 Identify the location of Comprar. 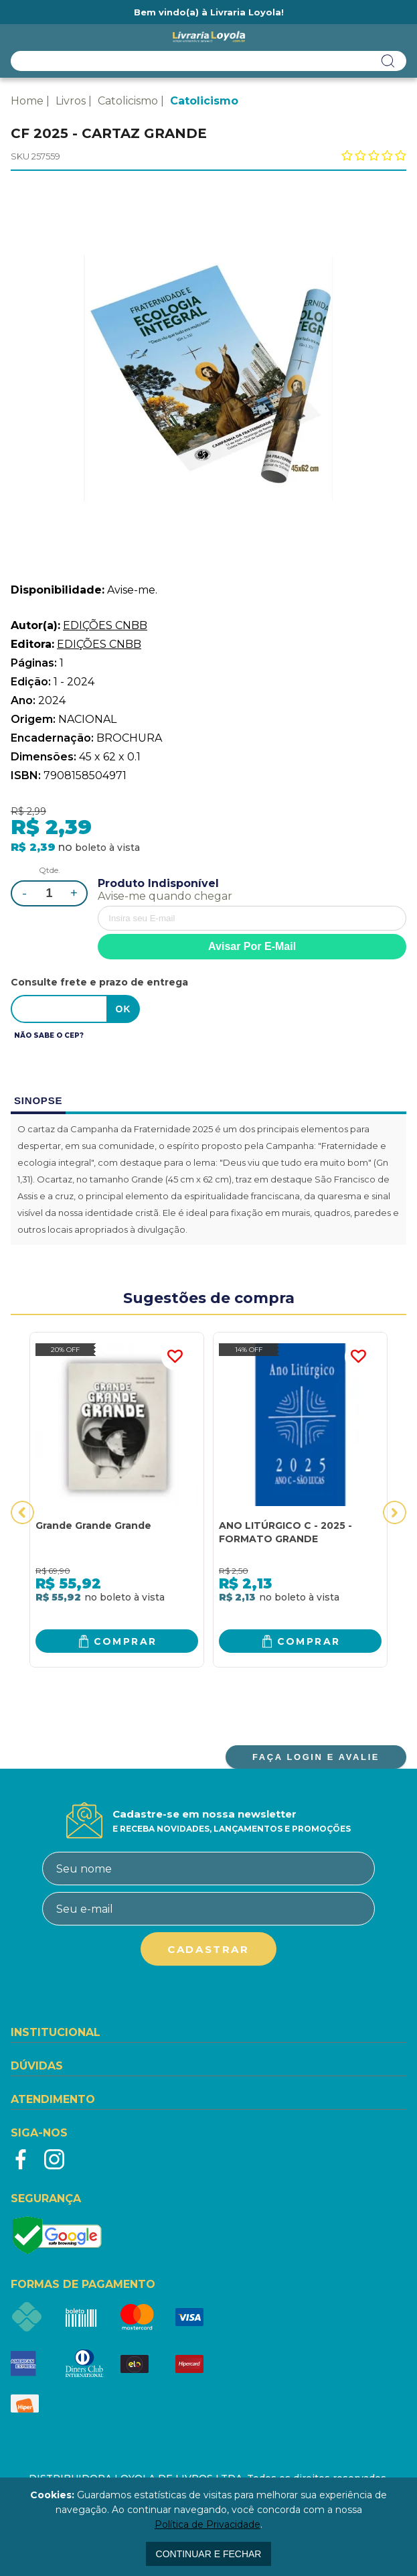
(125, 1641).